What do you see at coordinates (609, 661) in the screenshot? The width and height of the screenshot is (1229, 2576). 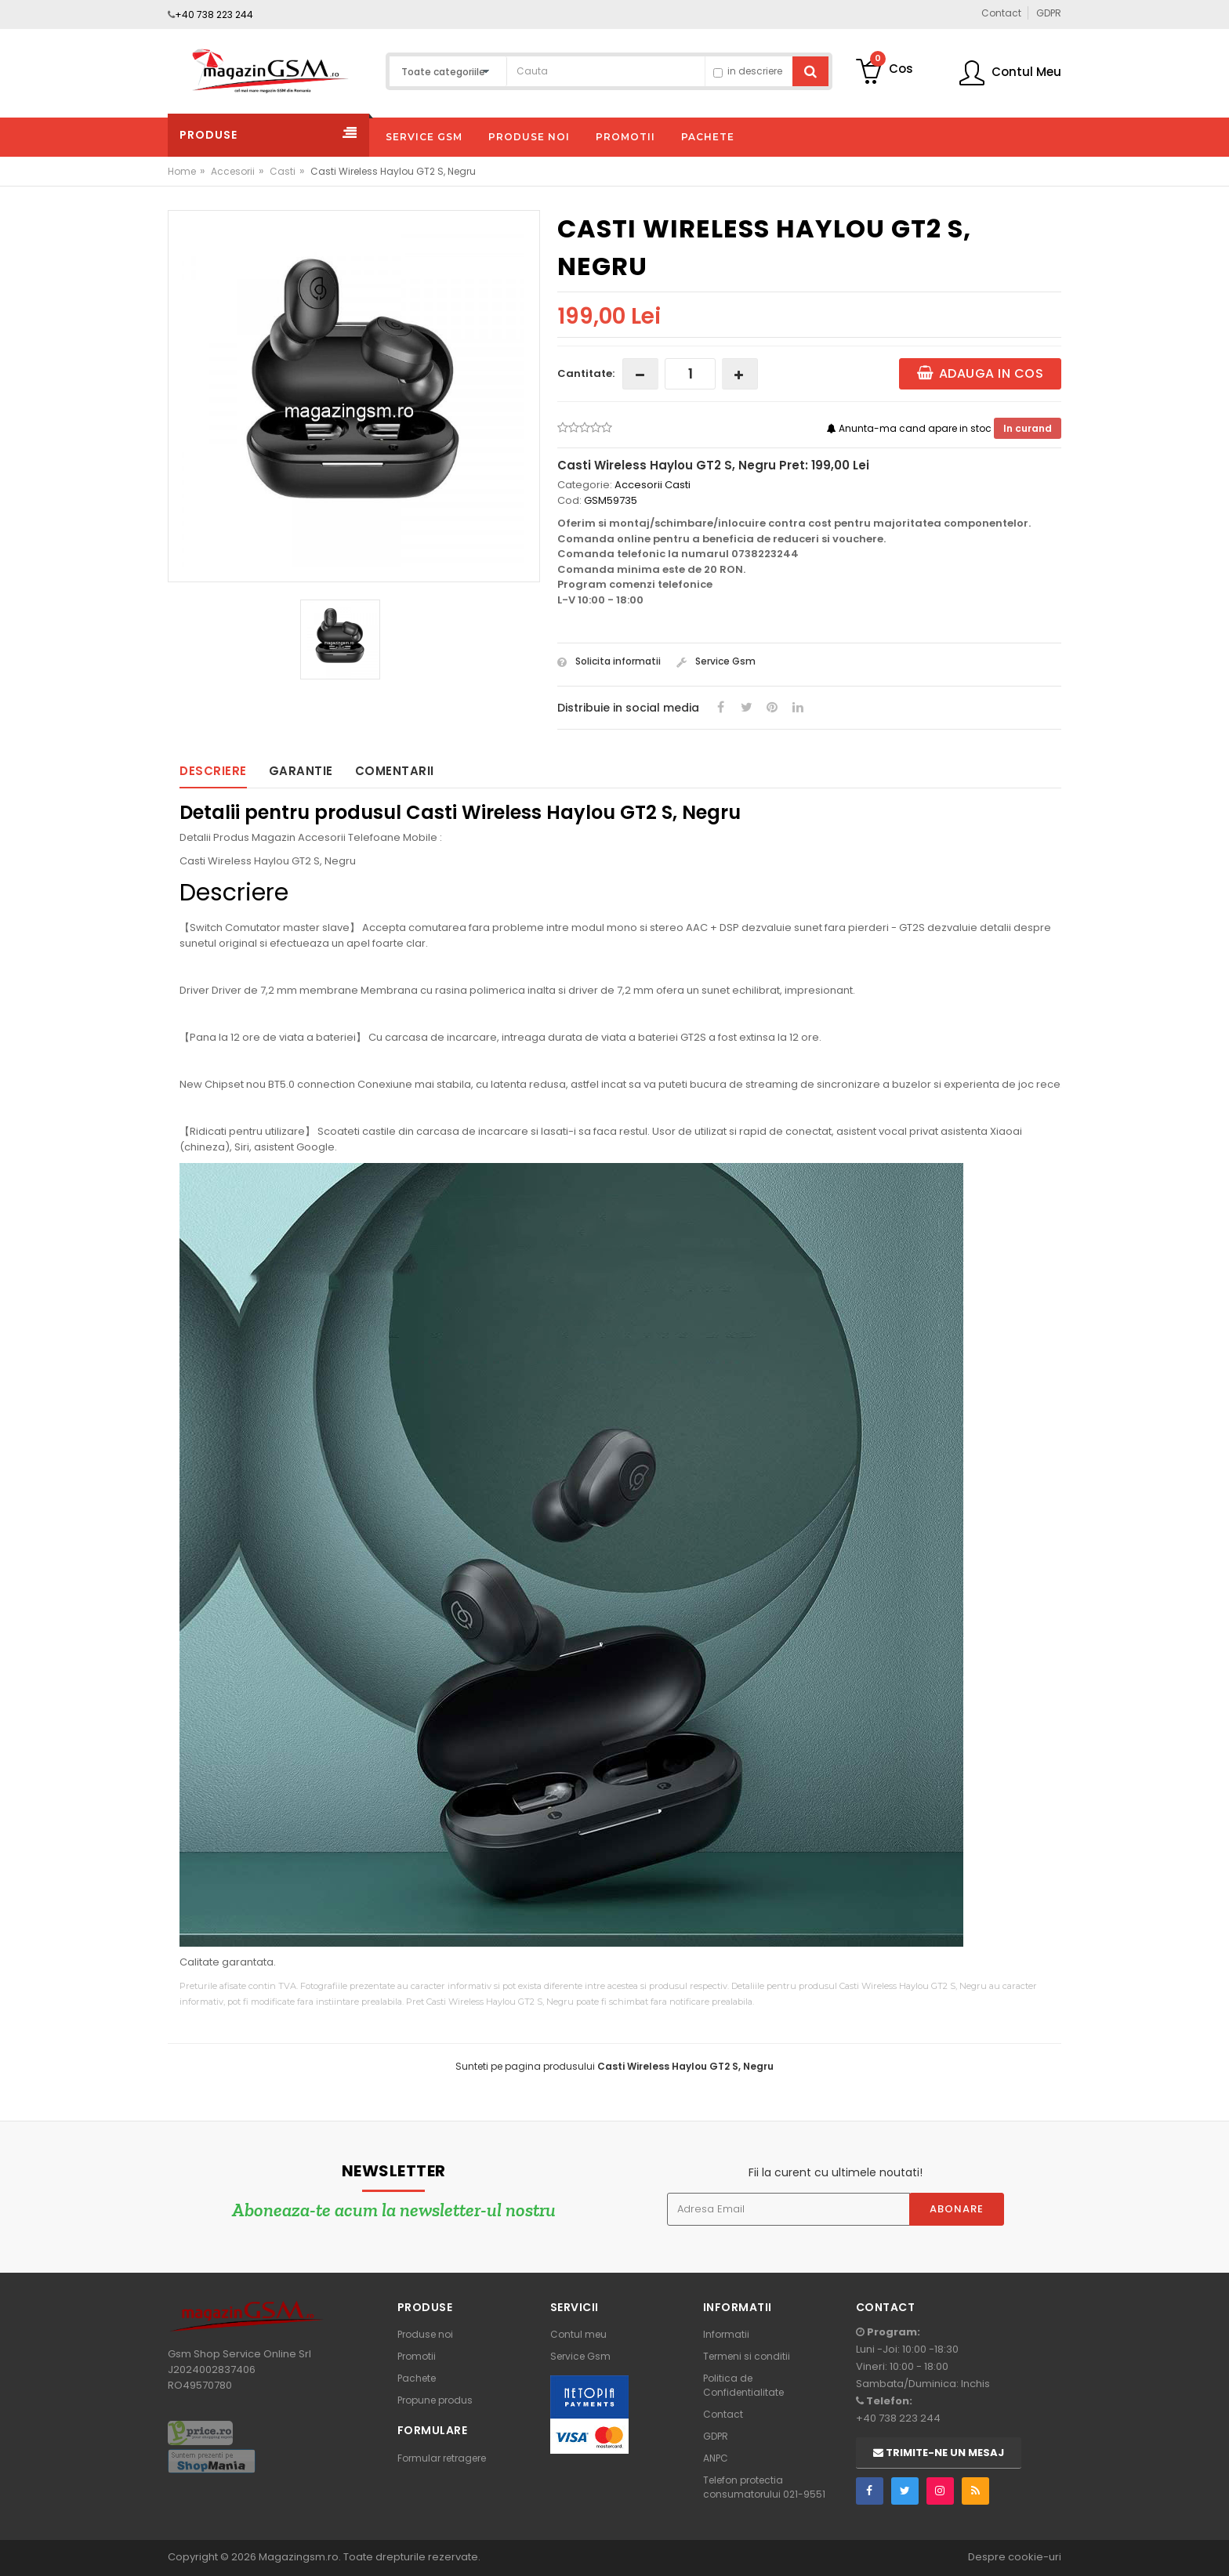 I see `Solicita informatii` at bounding box center [609, 661].